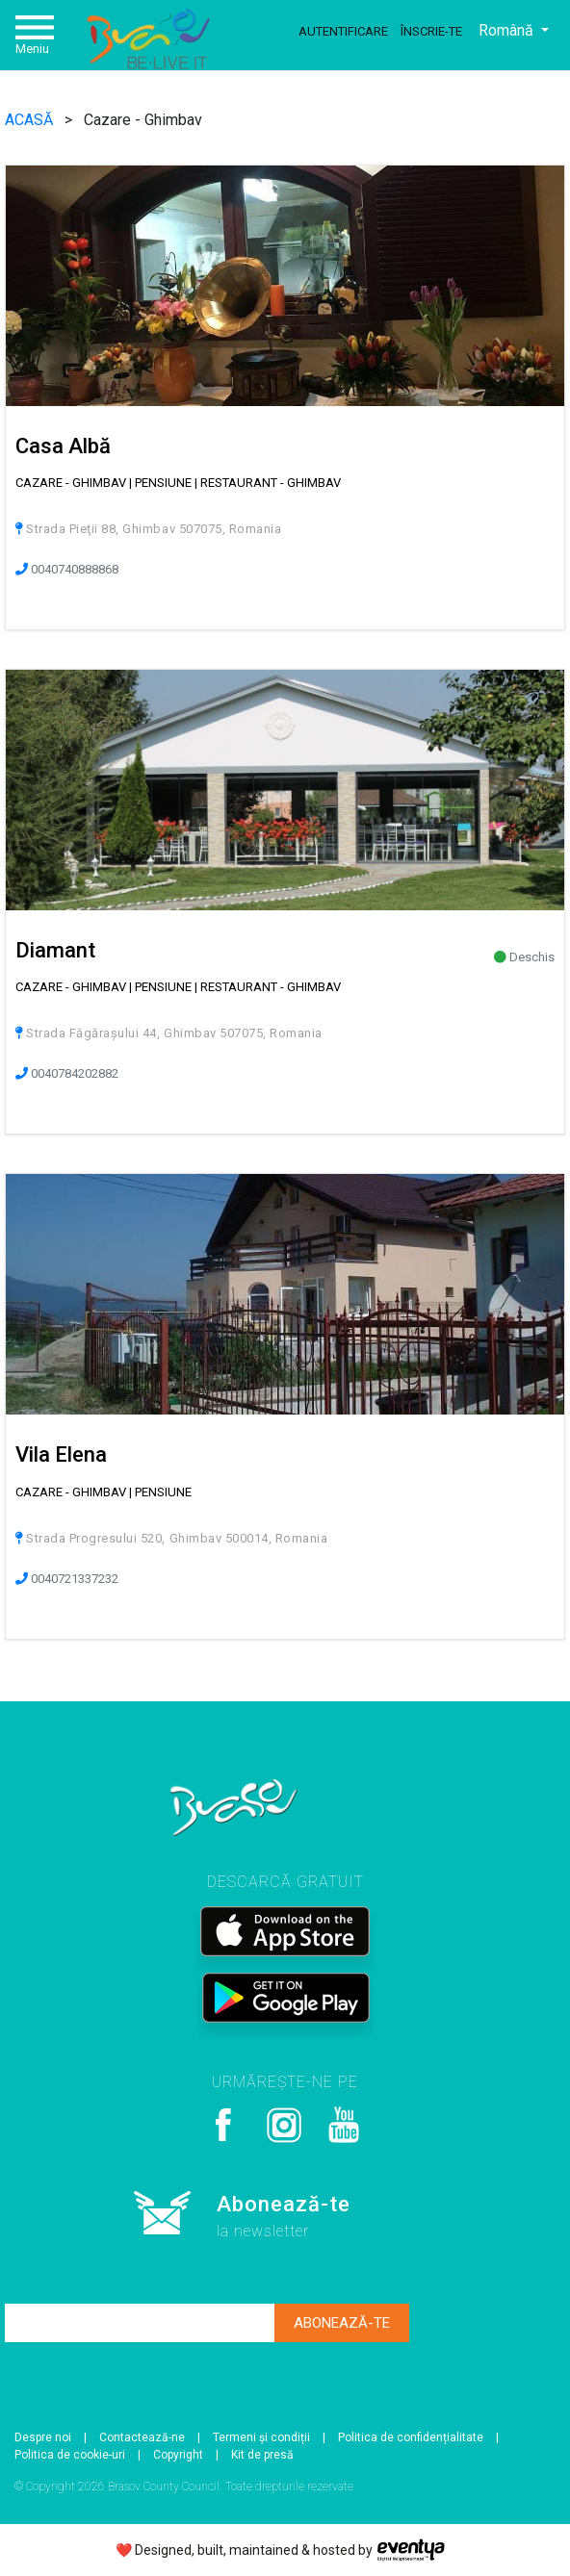  I want to click on ACASĂ, so click(31, 120).